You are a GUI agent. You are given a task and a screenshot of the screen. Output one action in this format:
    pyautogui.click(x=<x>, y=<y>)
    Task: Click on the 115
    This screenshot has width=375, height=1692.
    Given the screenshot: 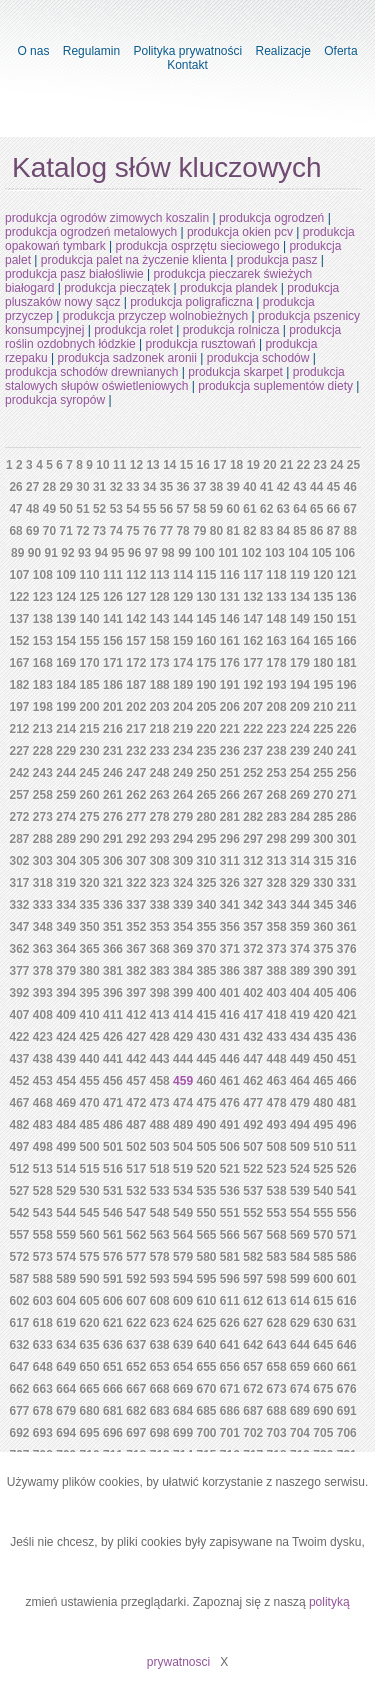 What is the action you would take?
    pyautogui.click(x=206, y=575)
    